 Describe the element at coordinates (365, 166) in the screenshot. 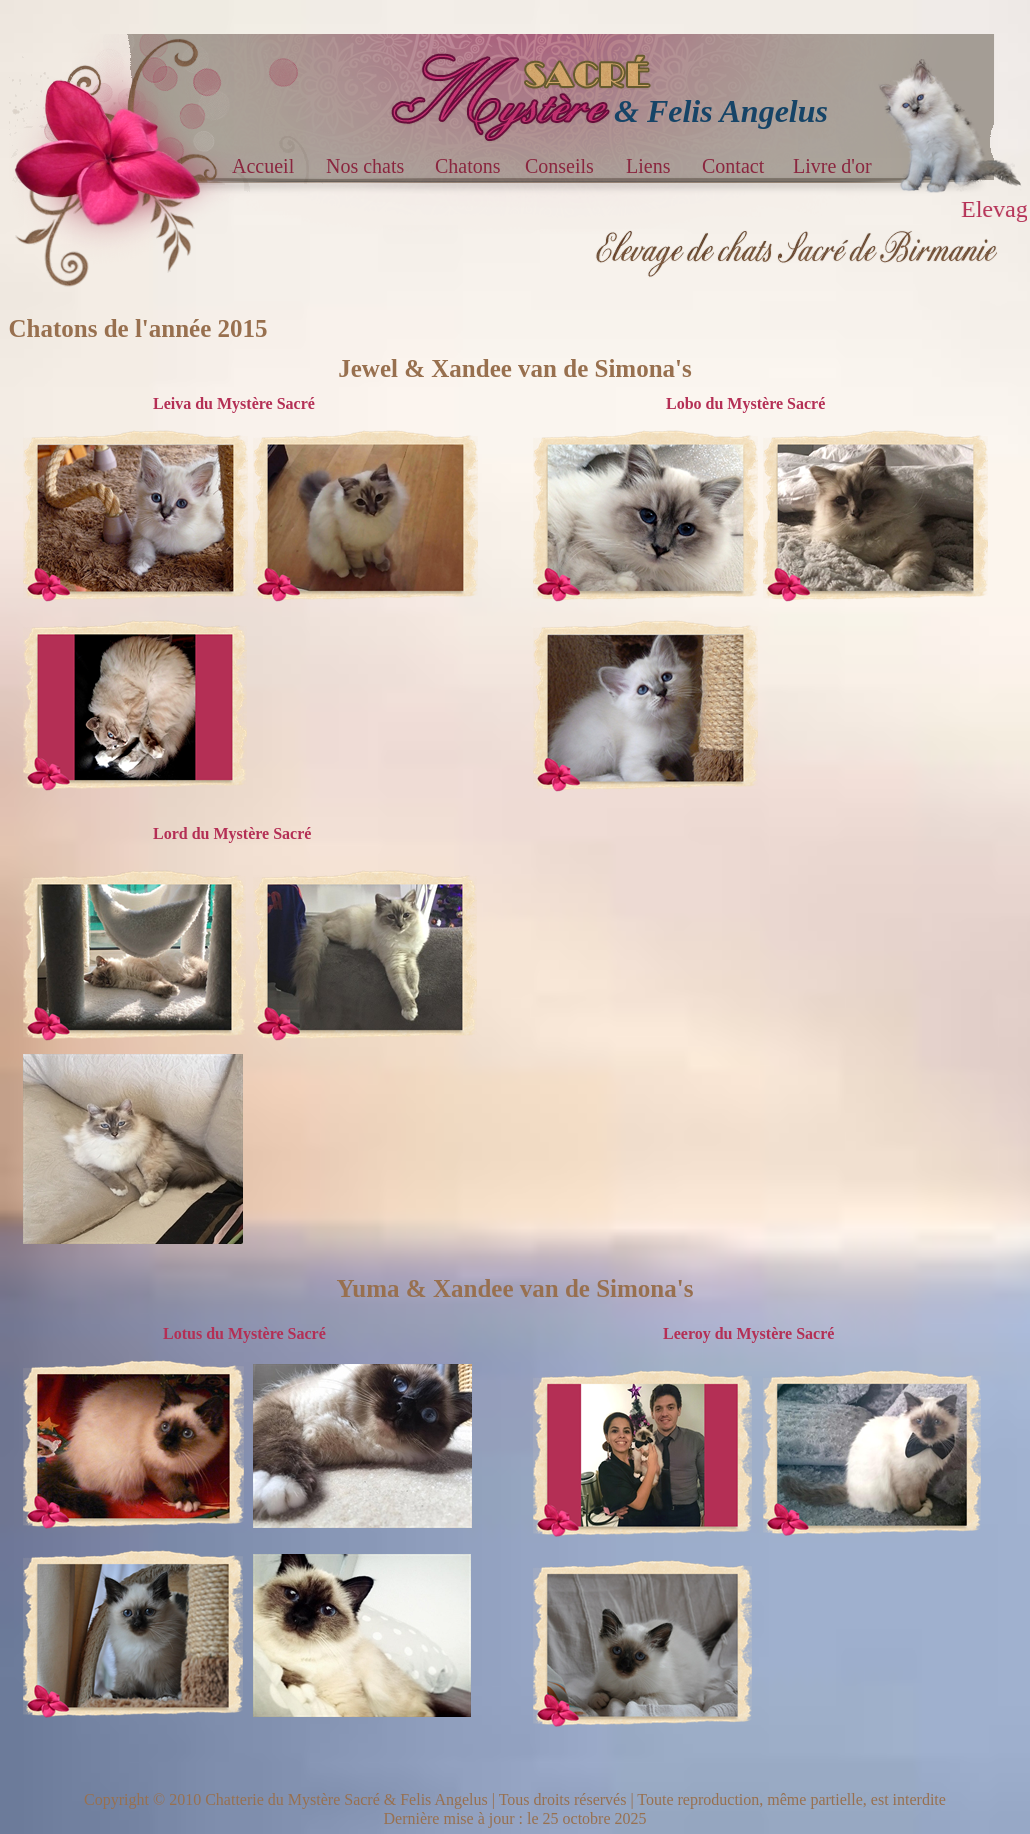

I see `Nos chats` at that location.